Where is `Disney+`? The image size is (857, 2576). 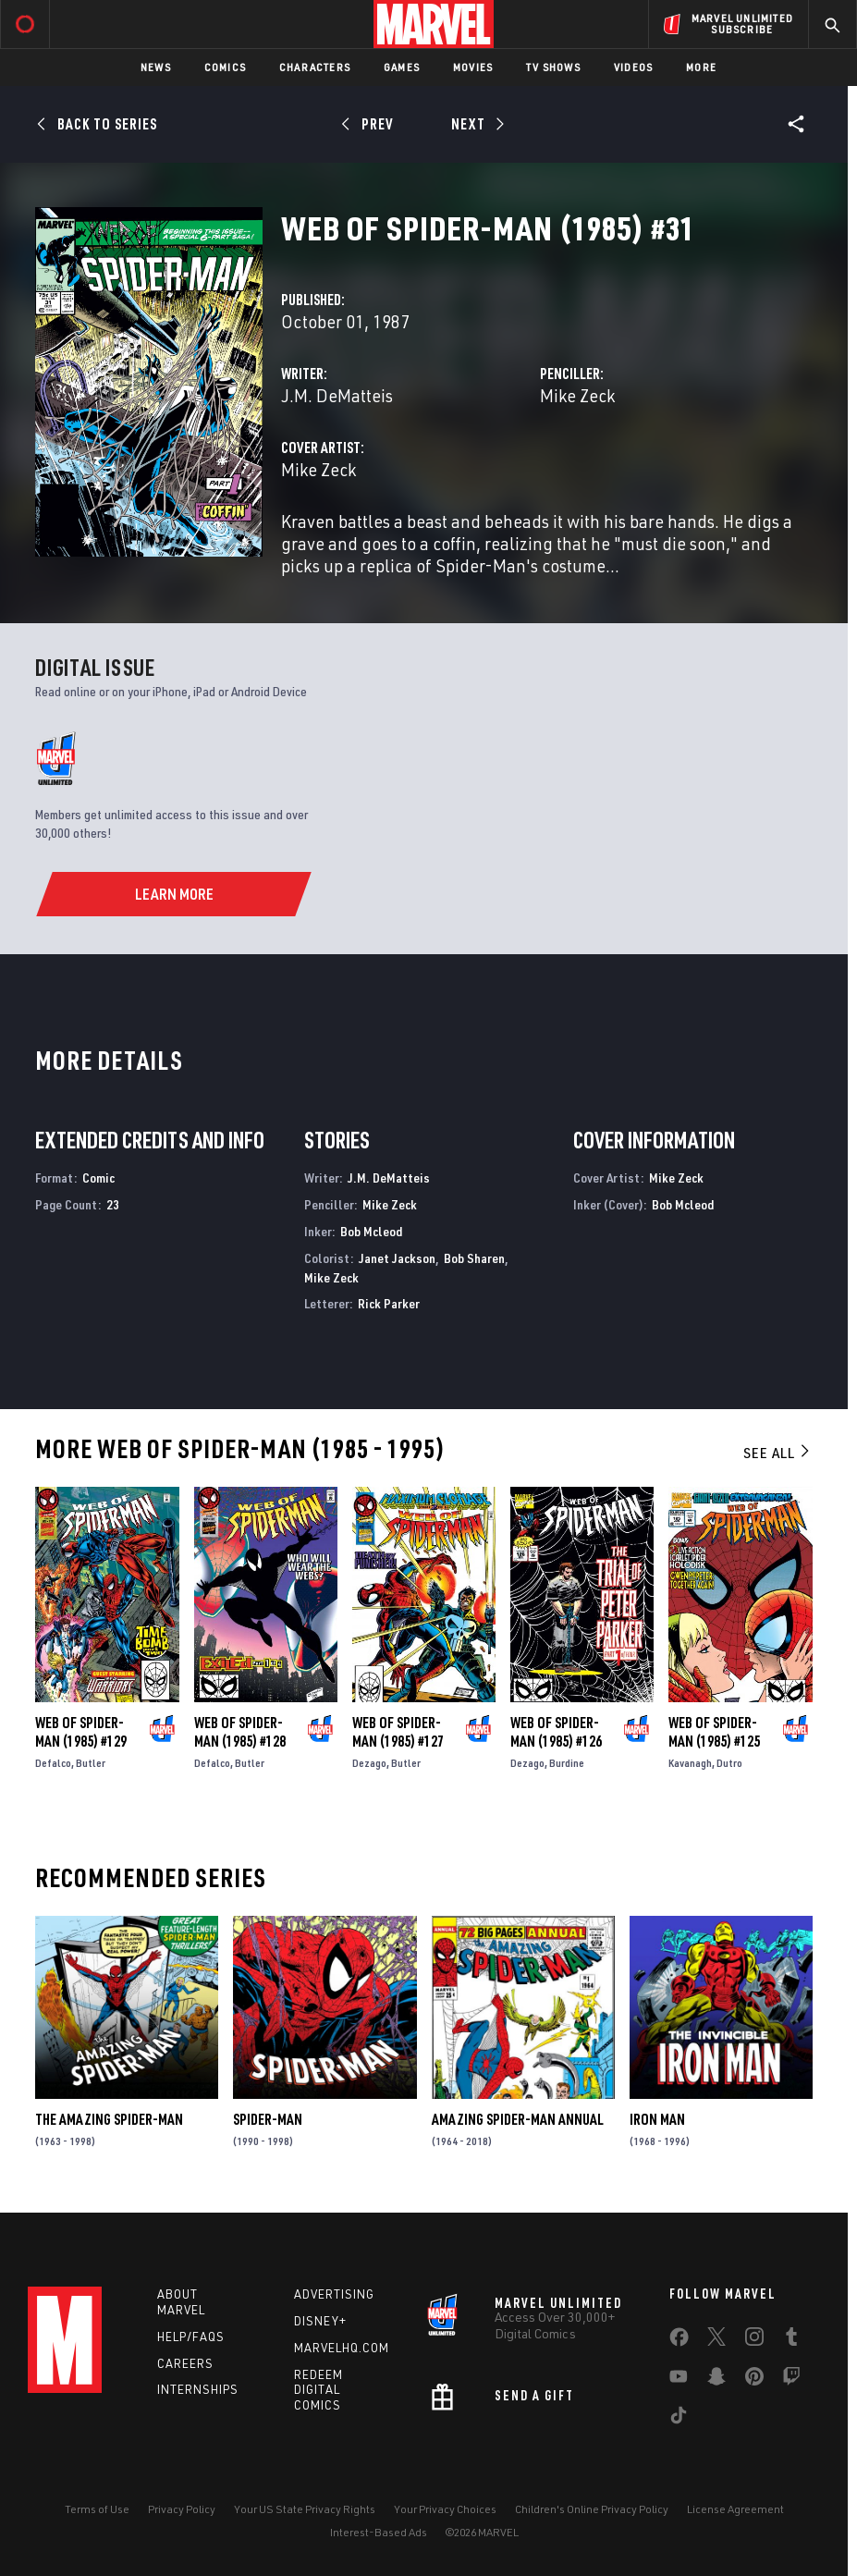
Disney+ is located at coordinates (320, 2320).